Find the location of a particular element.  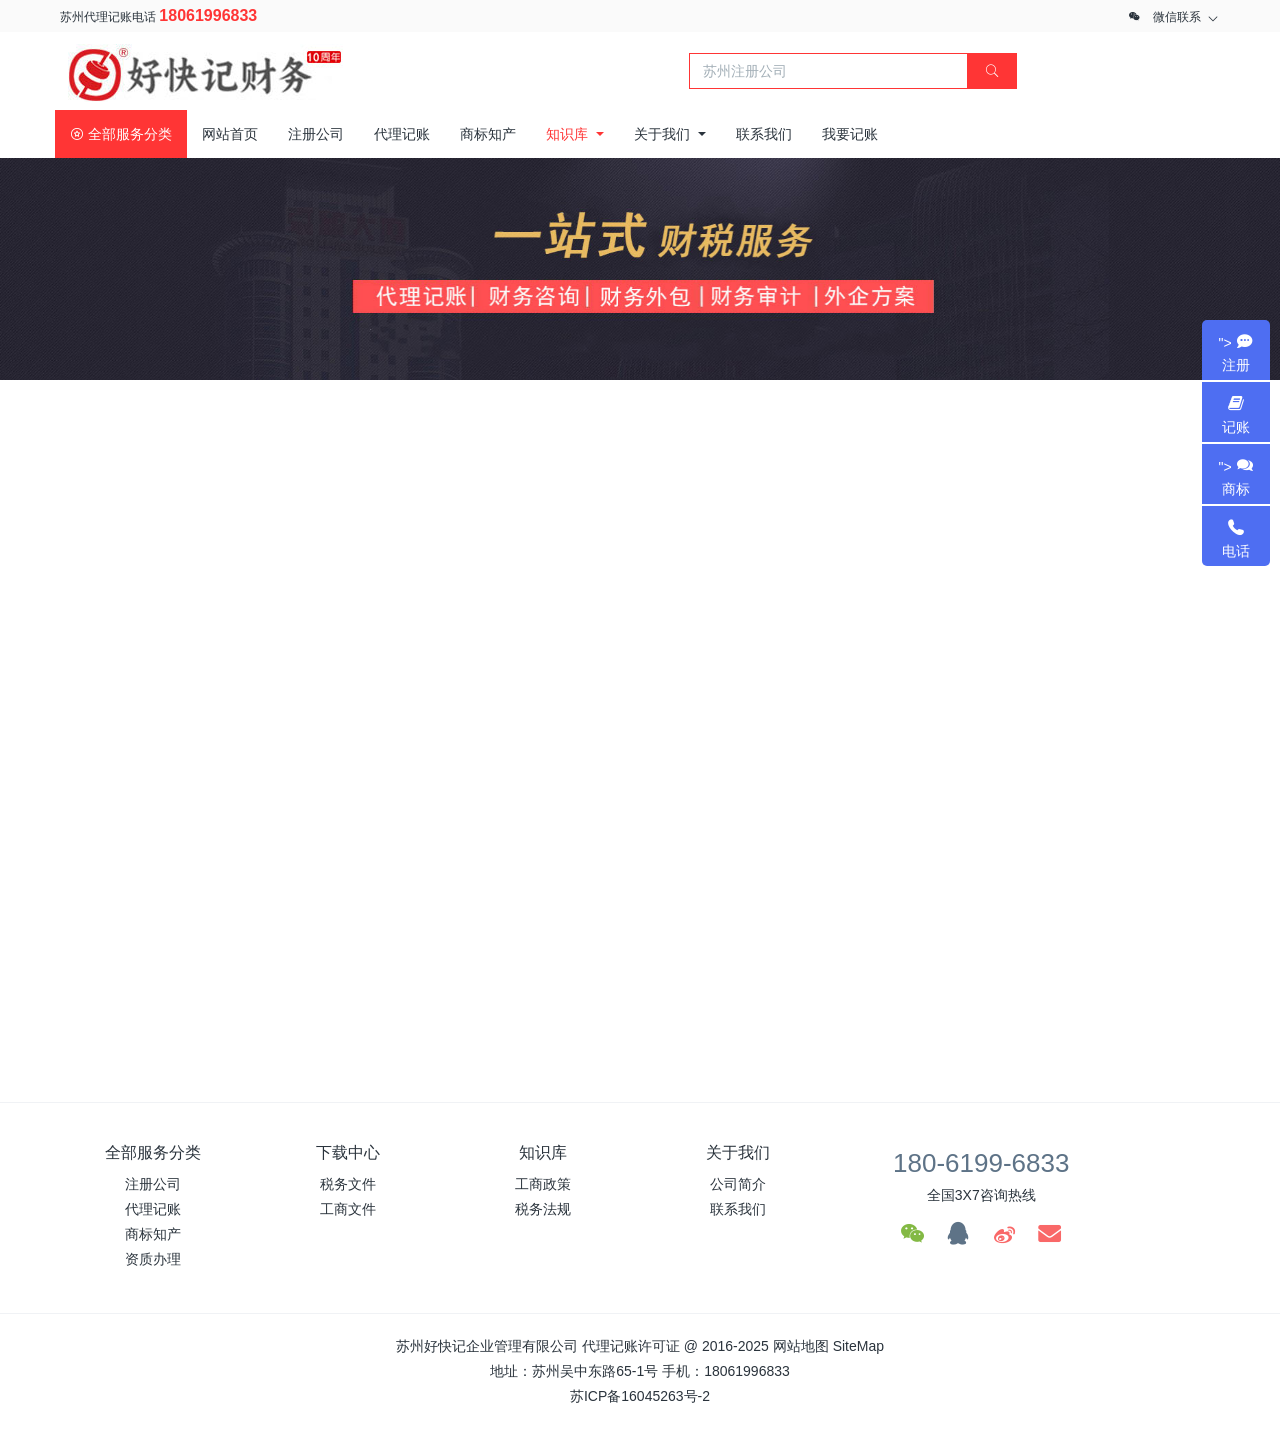

苏ICP备16045263号-2 is located at coordinates (640, 1396).